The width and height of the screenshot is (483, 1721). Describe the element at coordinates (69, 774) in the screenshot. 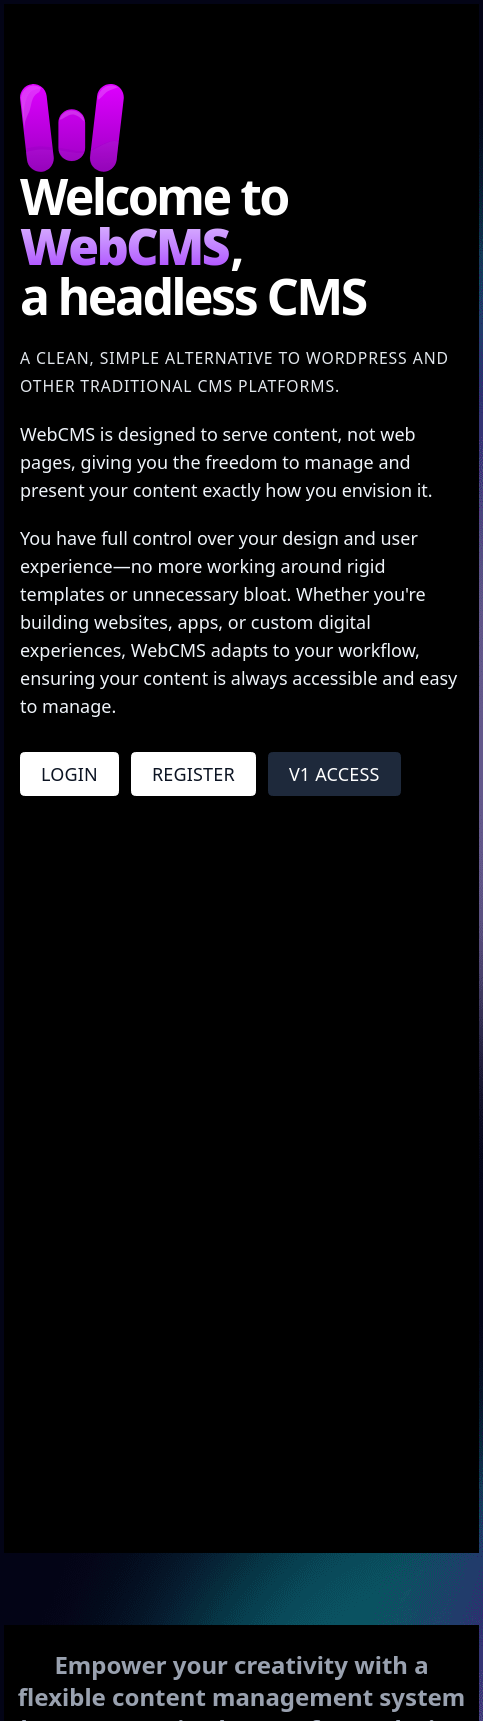

I see `Login` at that location.